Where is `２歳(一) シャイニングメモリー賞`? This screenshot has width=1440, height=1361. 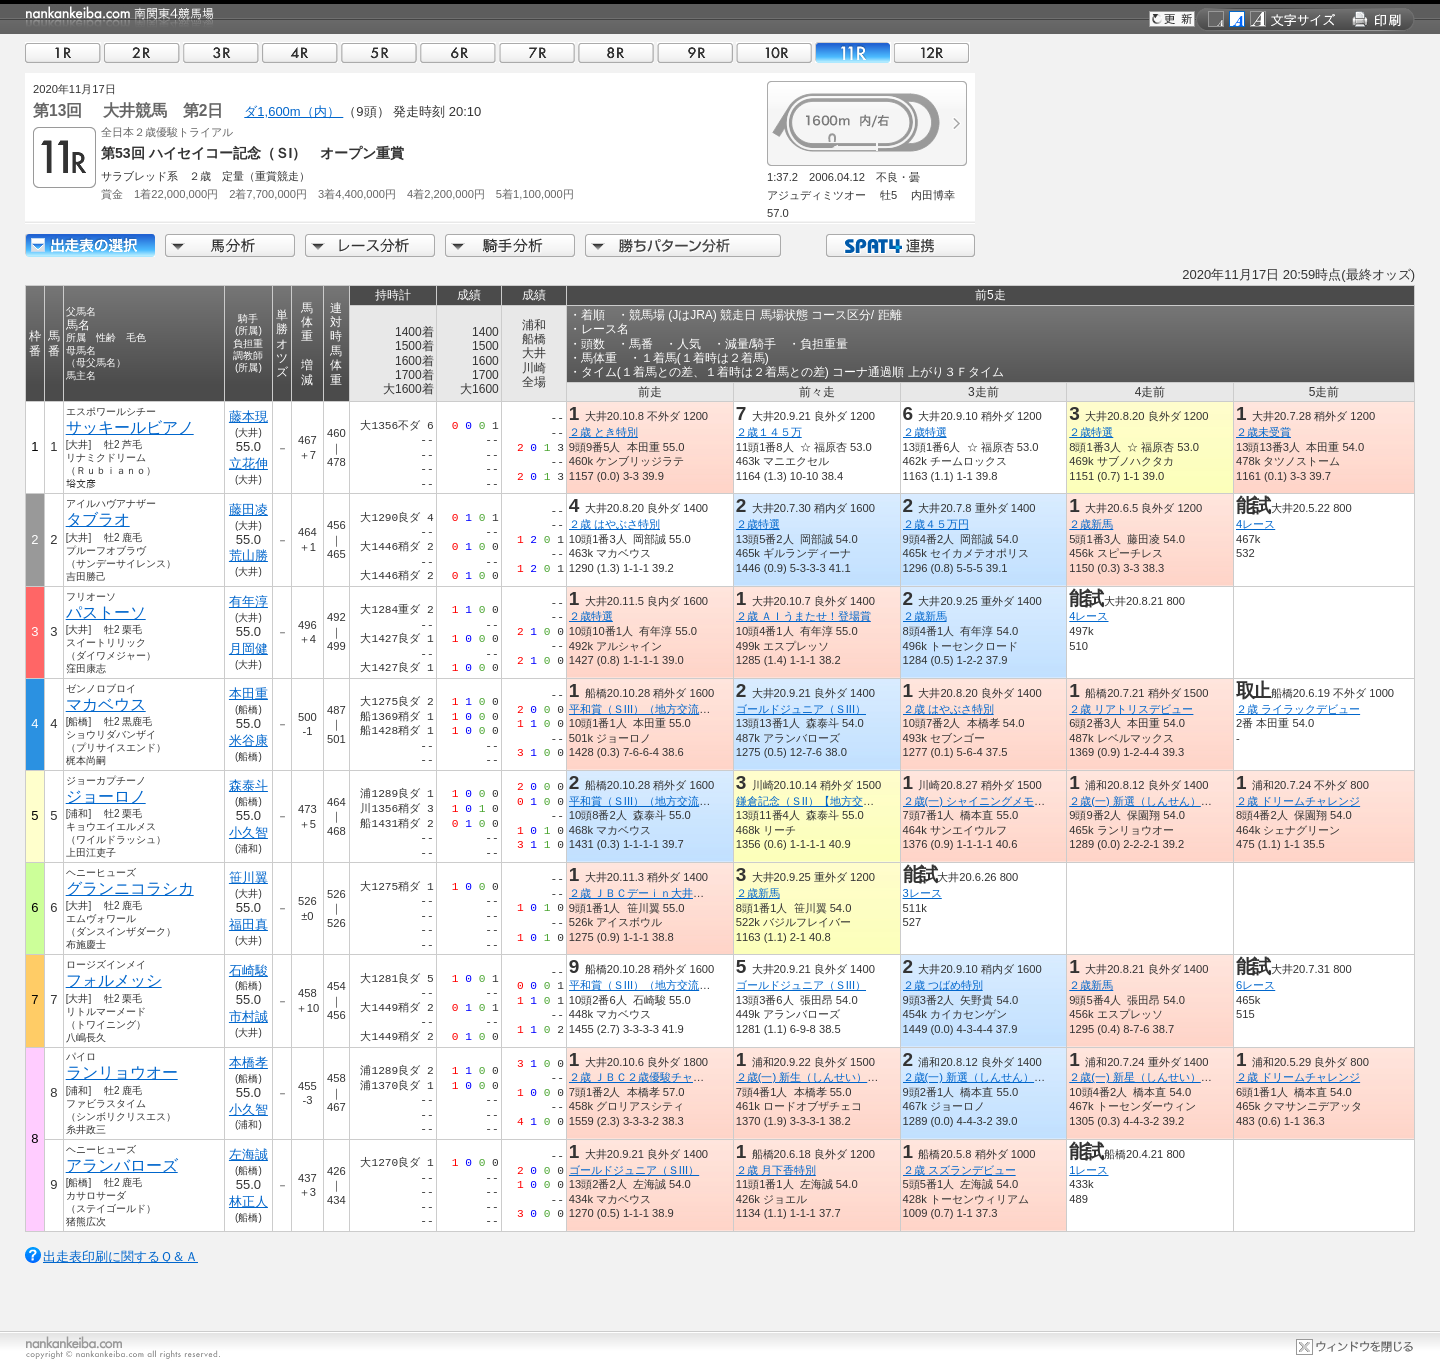 ２歳(一) シャイニングメモリー賞 is located at coordinates (985, 801).